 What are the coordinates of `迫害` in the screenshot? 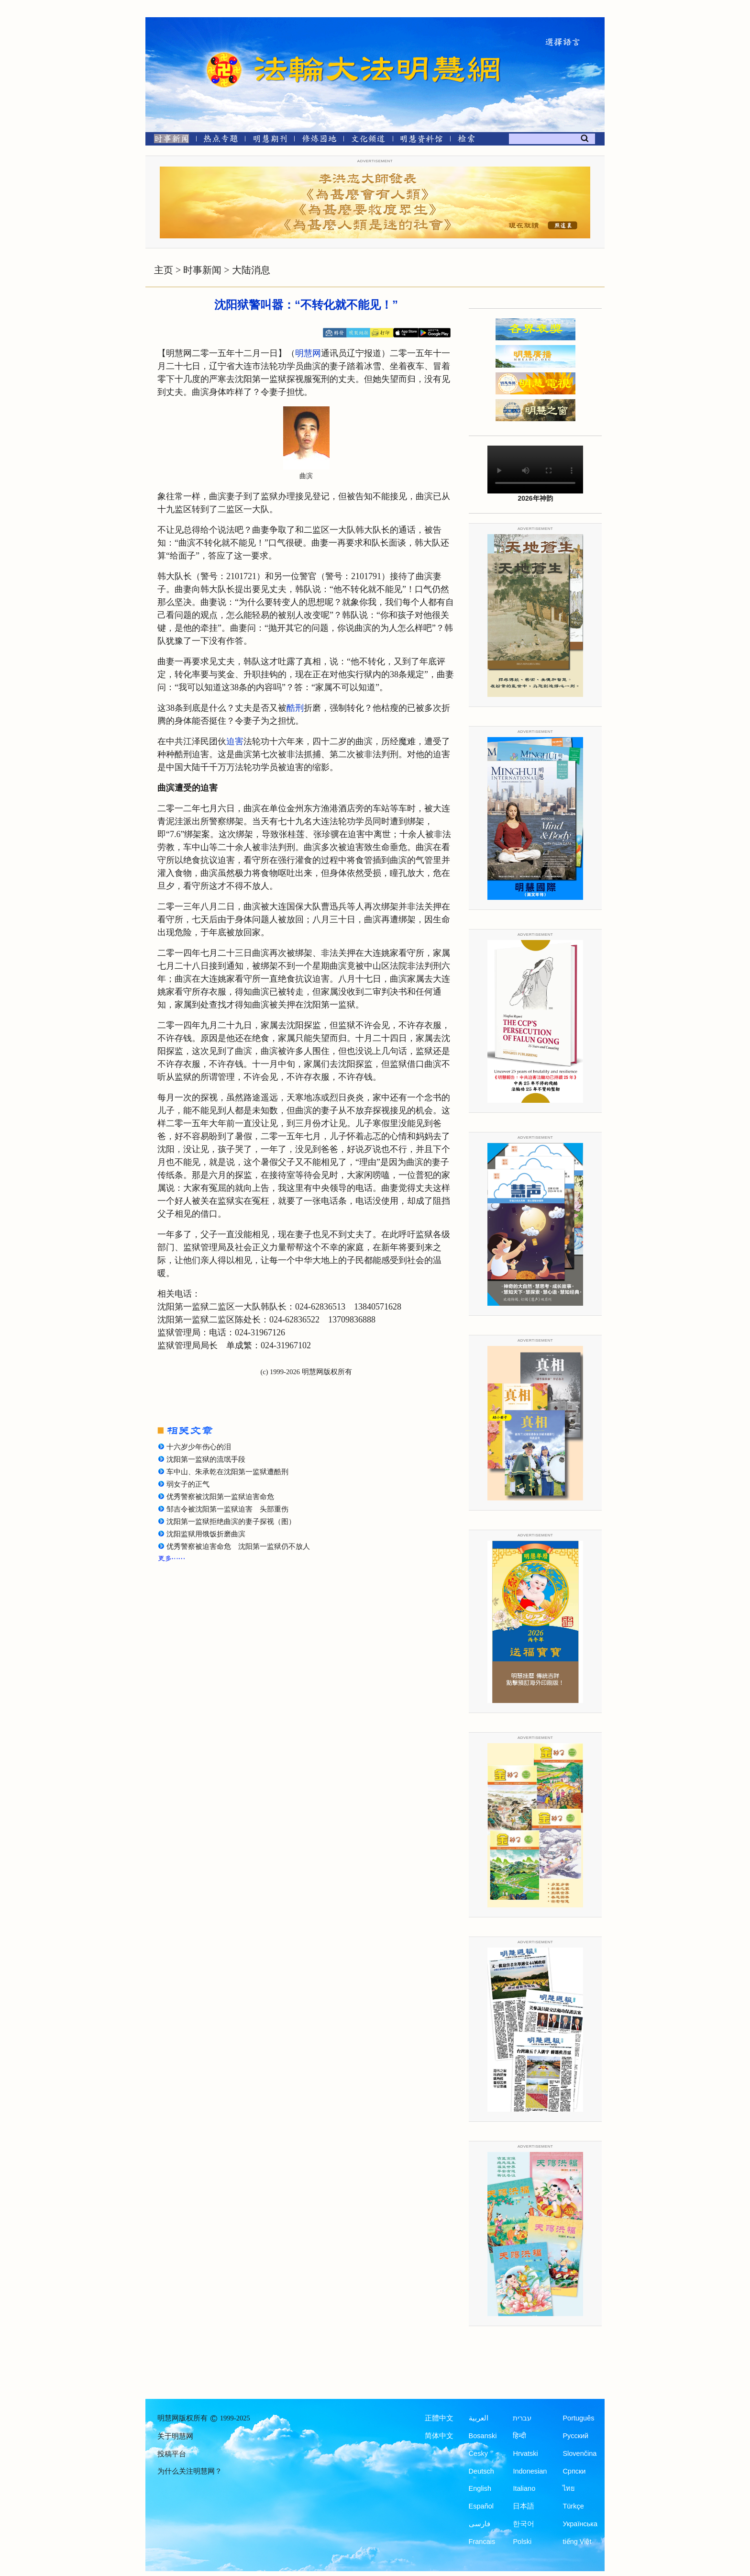 It's located at (234, 741).